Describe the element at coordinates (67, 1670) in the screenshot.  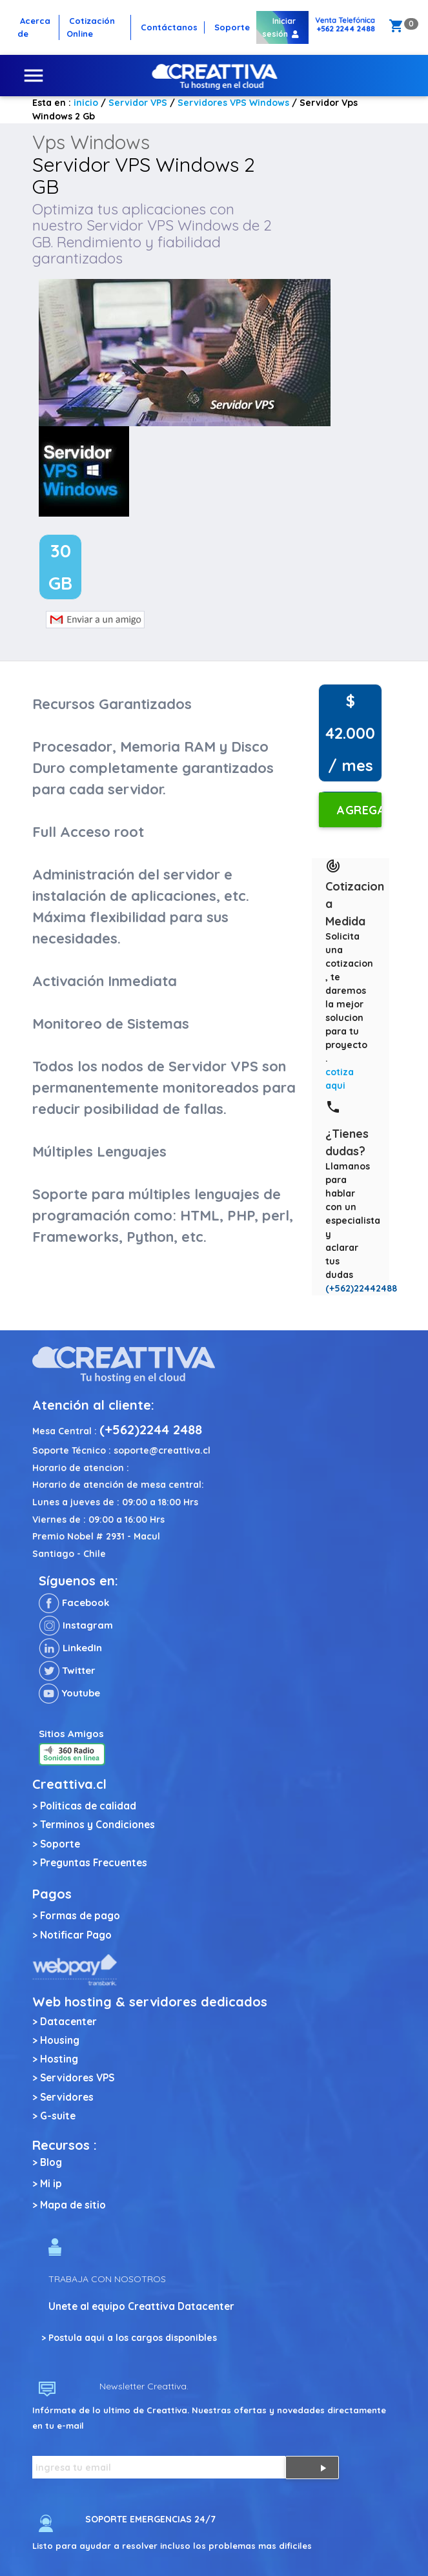
I see `Twitter` at that location.